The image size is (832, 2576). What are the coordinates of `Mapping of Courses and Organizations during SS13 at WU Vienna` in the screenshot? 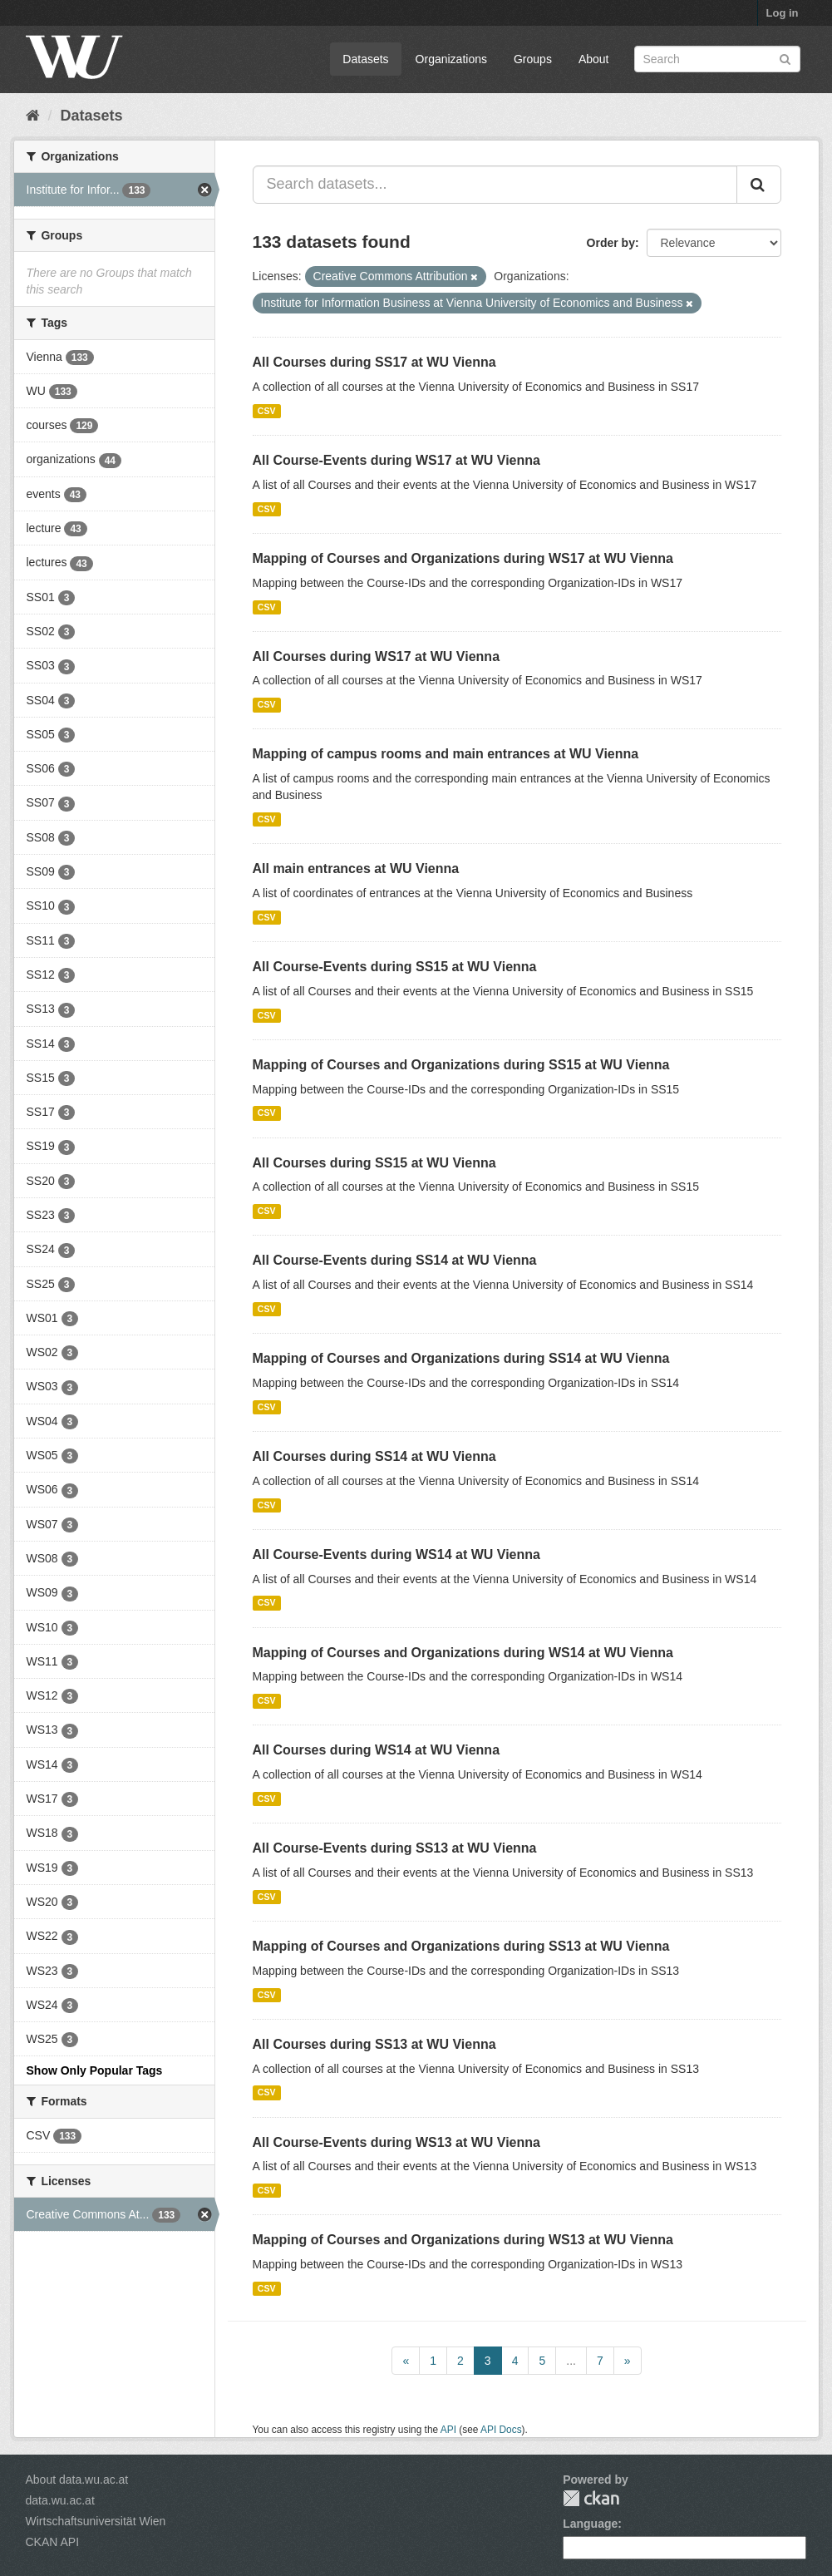 It's located at (461, 1946).